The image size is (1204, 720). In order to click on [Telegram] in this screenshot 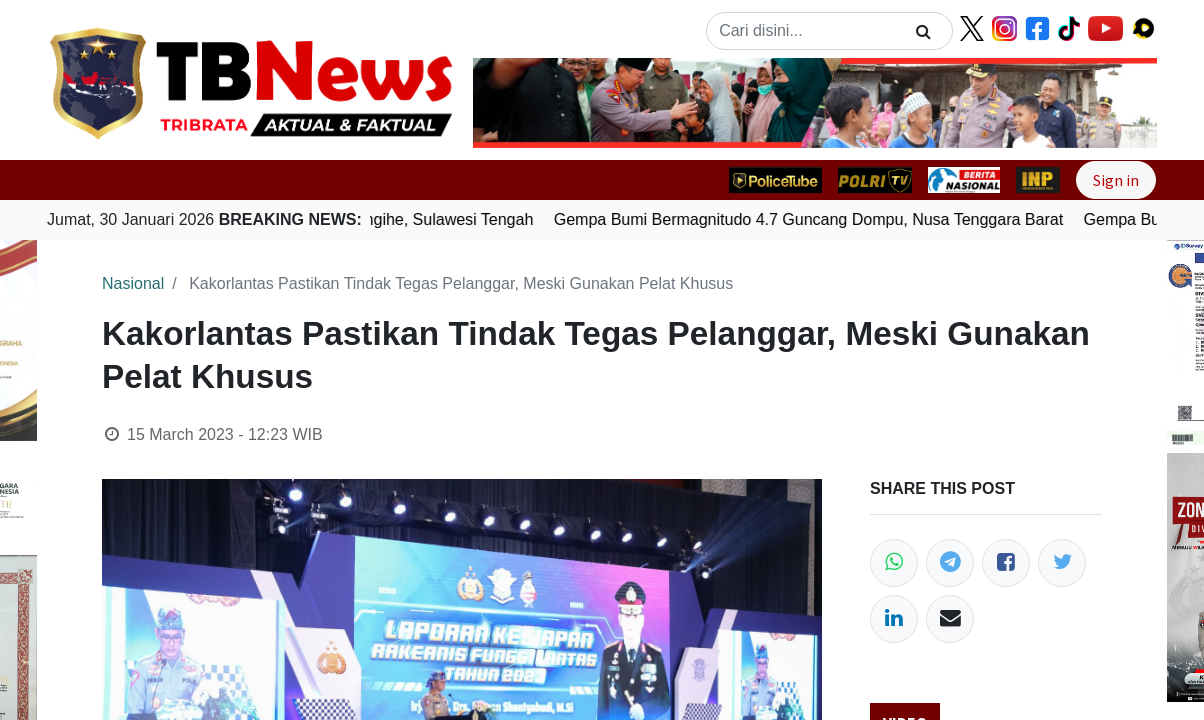, I will do `click(950, 563)`.